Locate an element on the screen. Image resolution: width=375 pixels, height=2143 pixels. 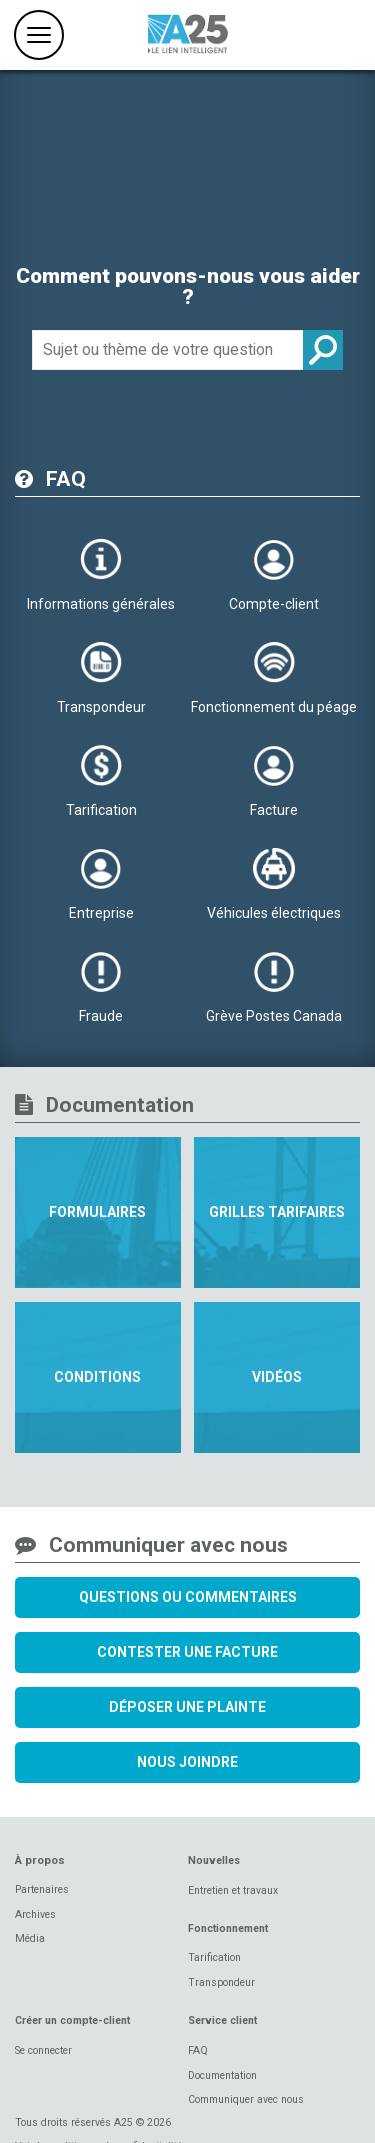
Tarification is located at coordinates (214, 1957).